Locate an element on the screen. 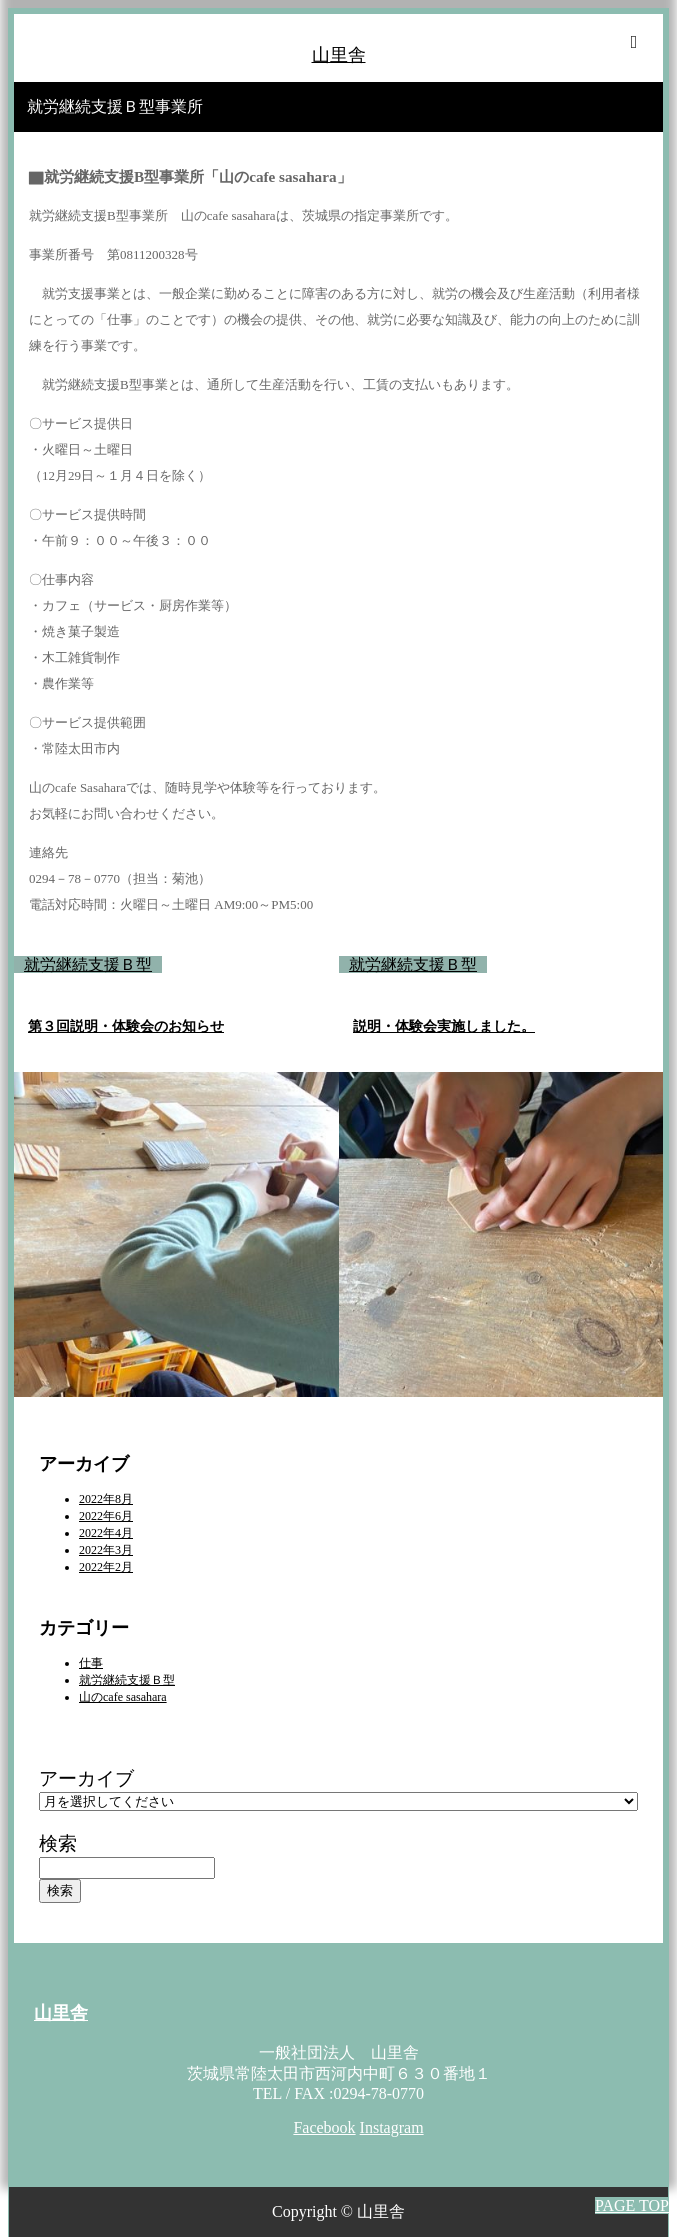 This screenshot has height=2237, width=677. 2022年3月 is located at coordinates (106, 1550).